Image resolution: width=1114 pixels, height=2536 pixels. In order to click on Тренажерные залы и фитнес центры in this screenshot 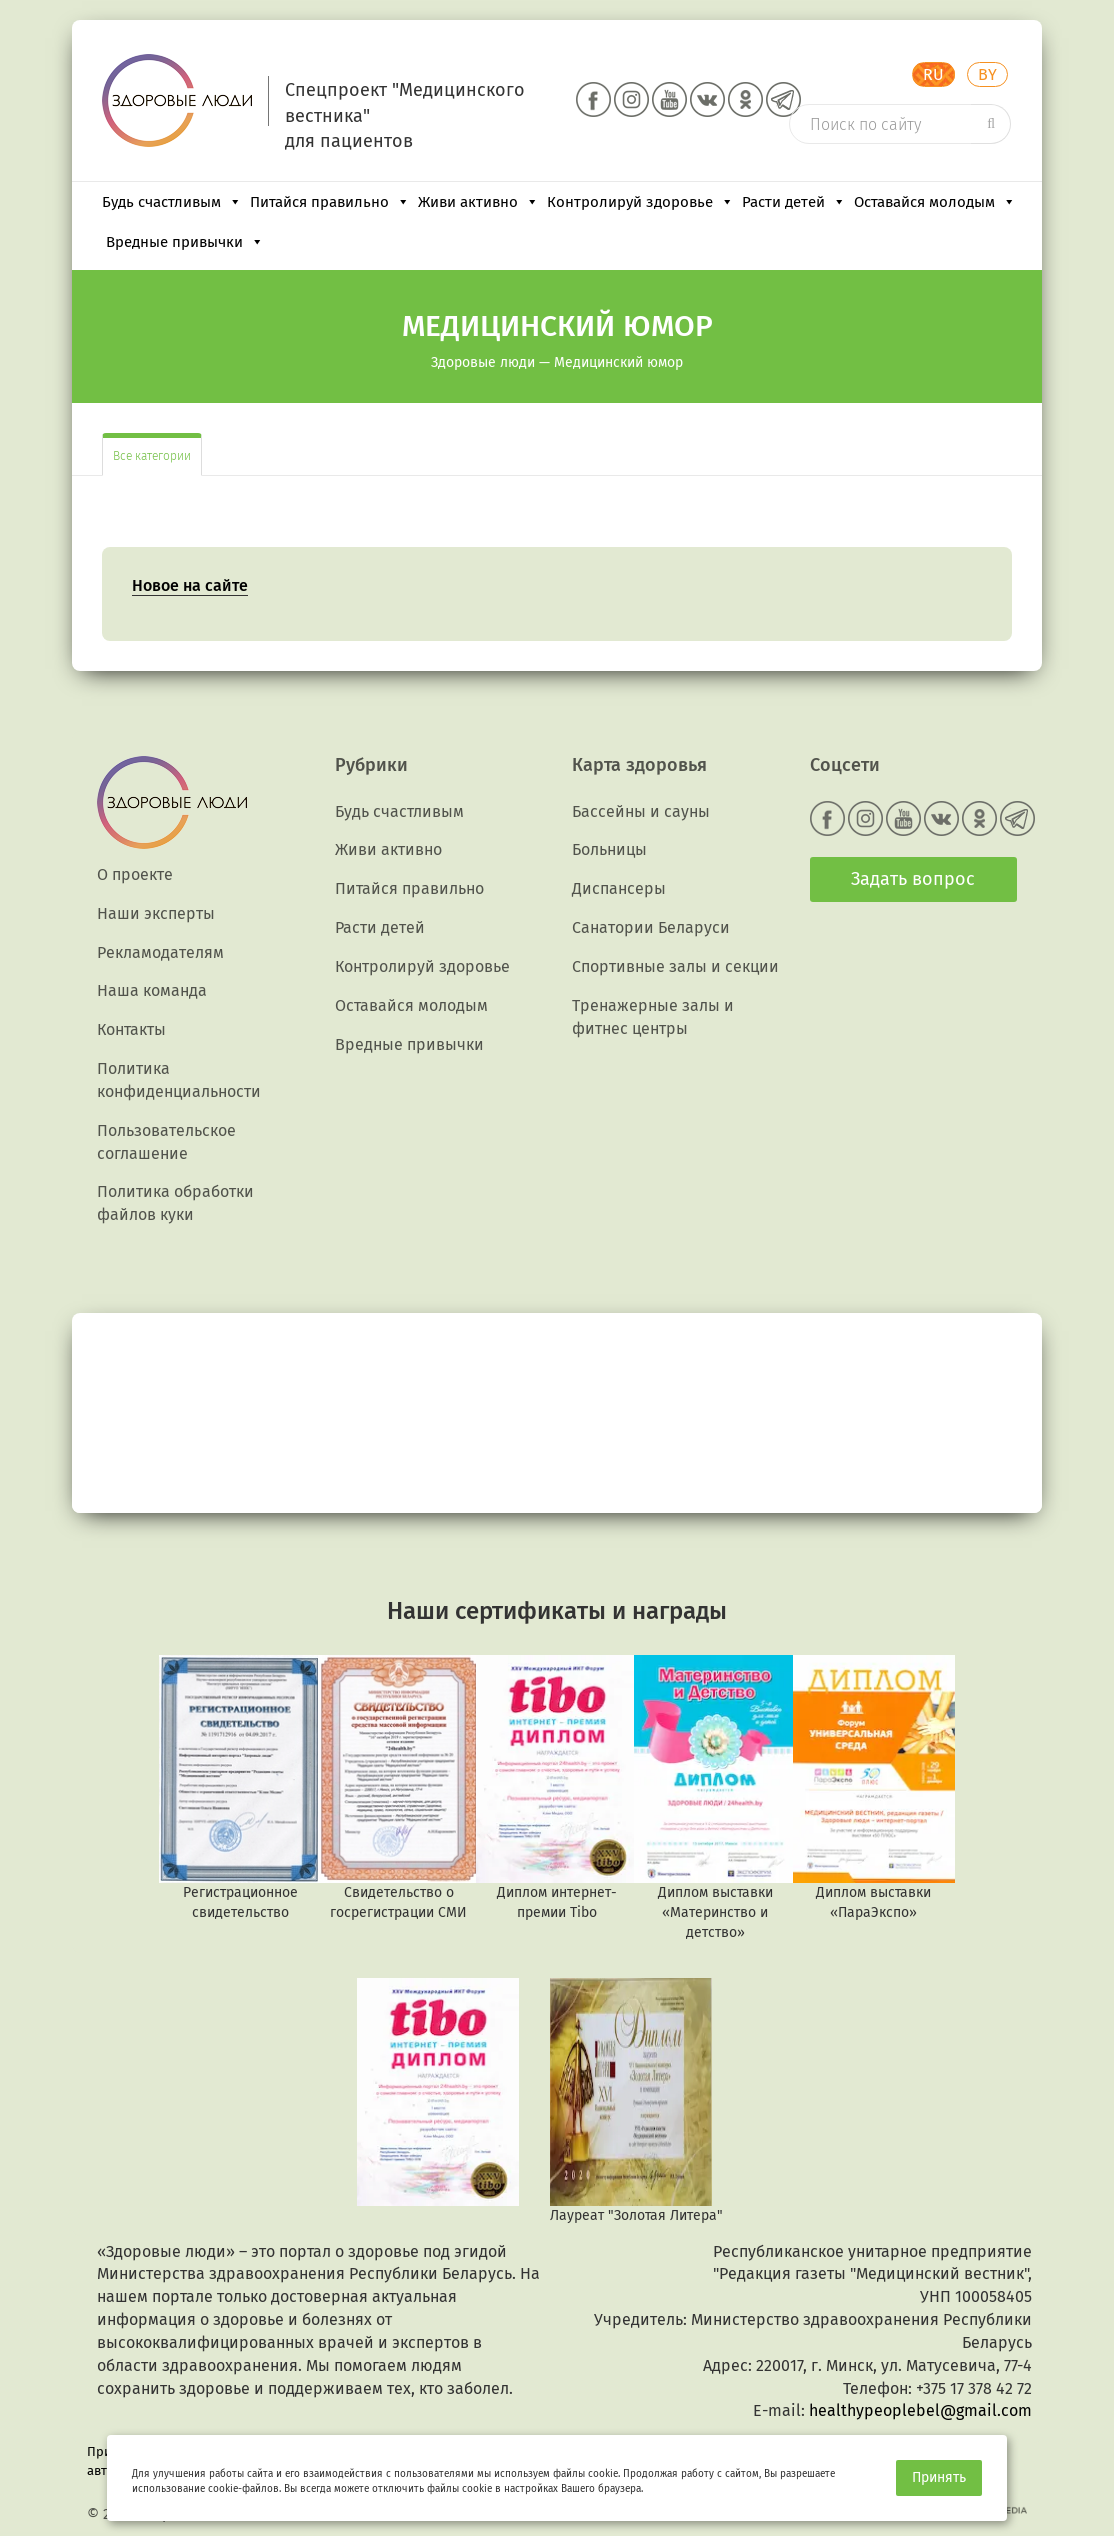, I will do `click(653, 1017)`.